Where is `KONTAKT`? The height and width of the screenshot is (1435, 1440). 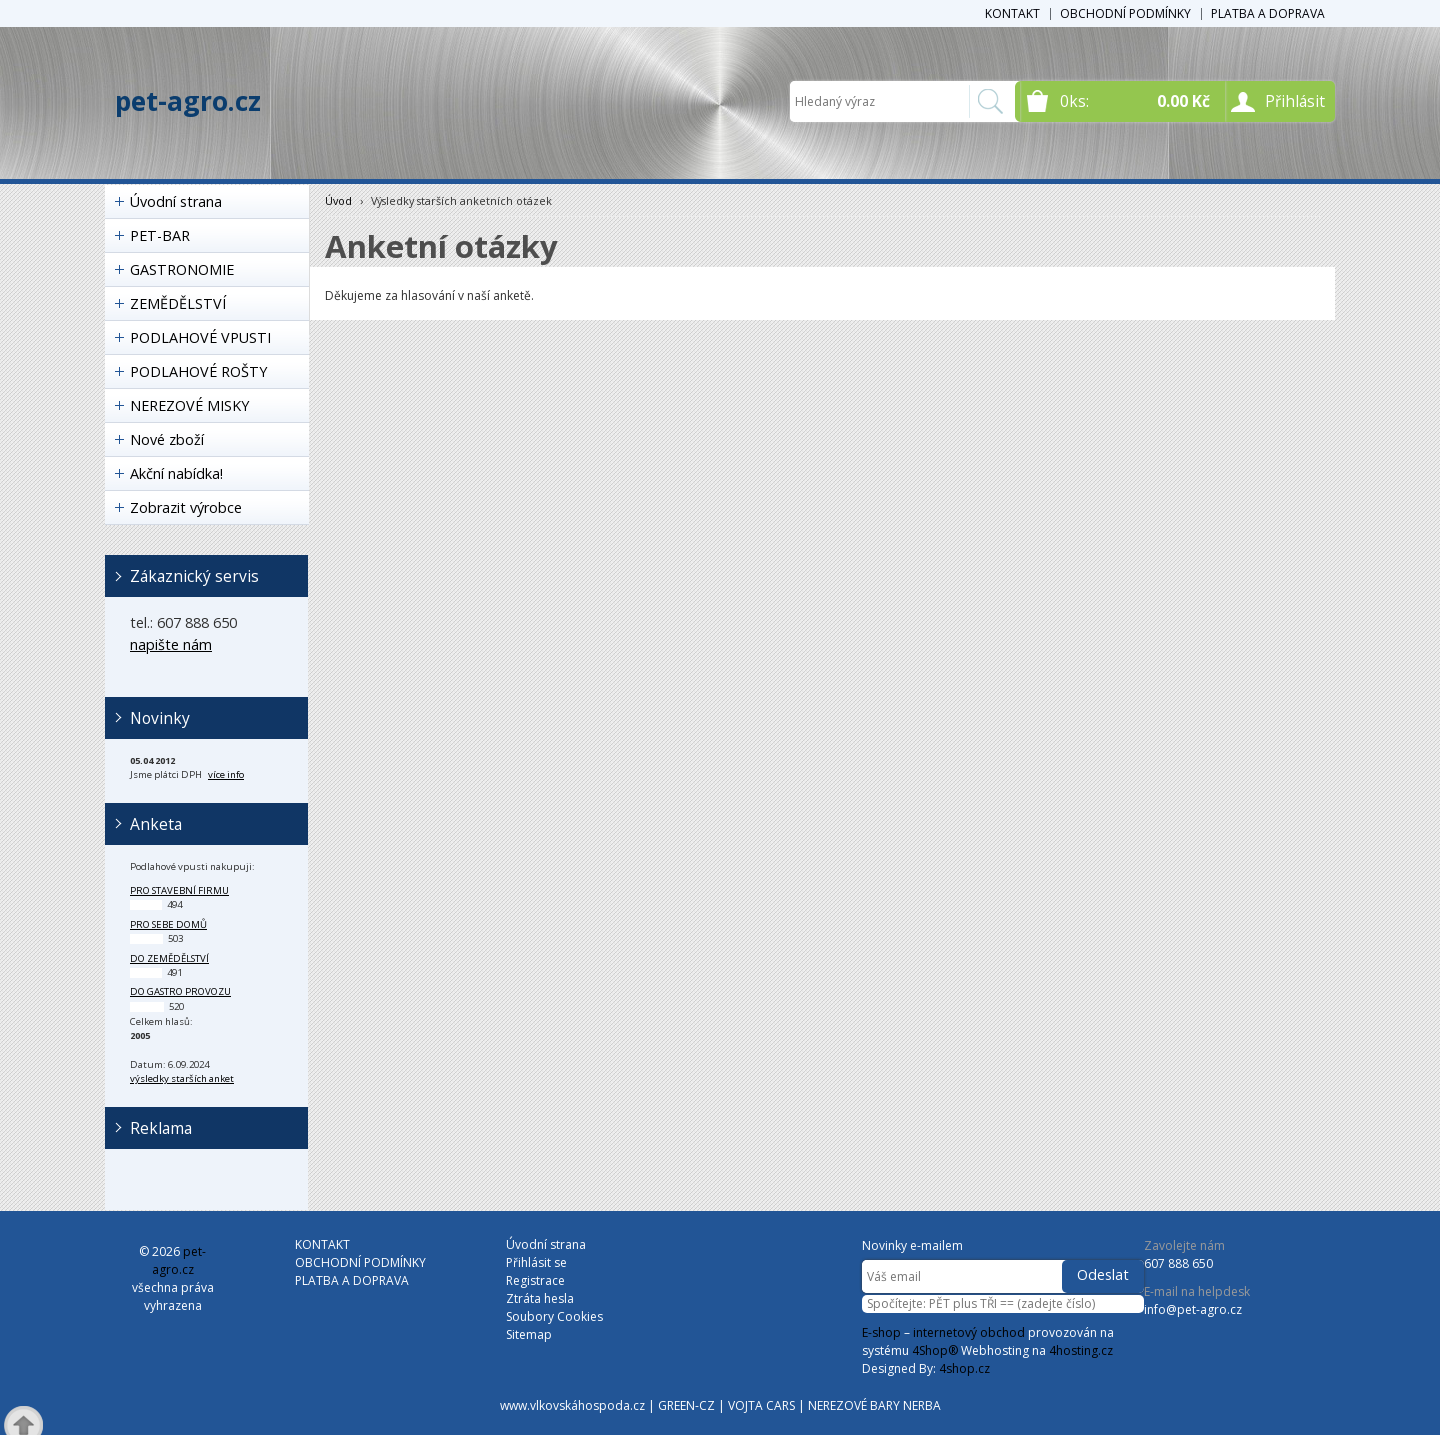
KONTAKT is located at coordinates (1012, 13).